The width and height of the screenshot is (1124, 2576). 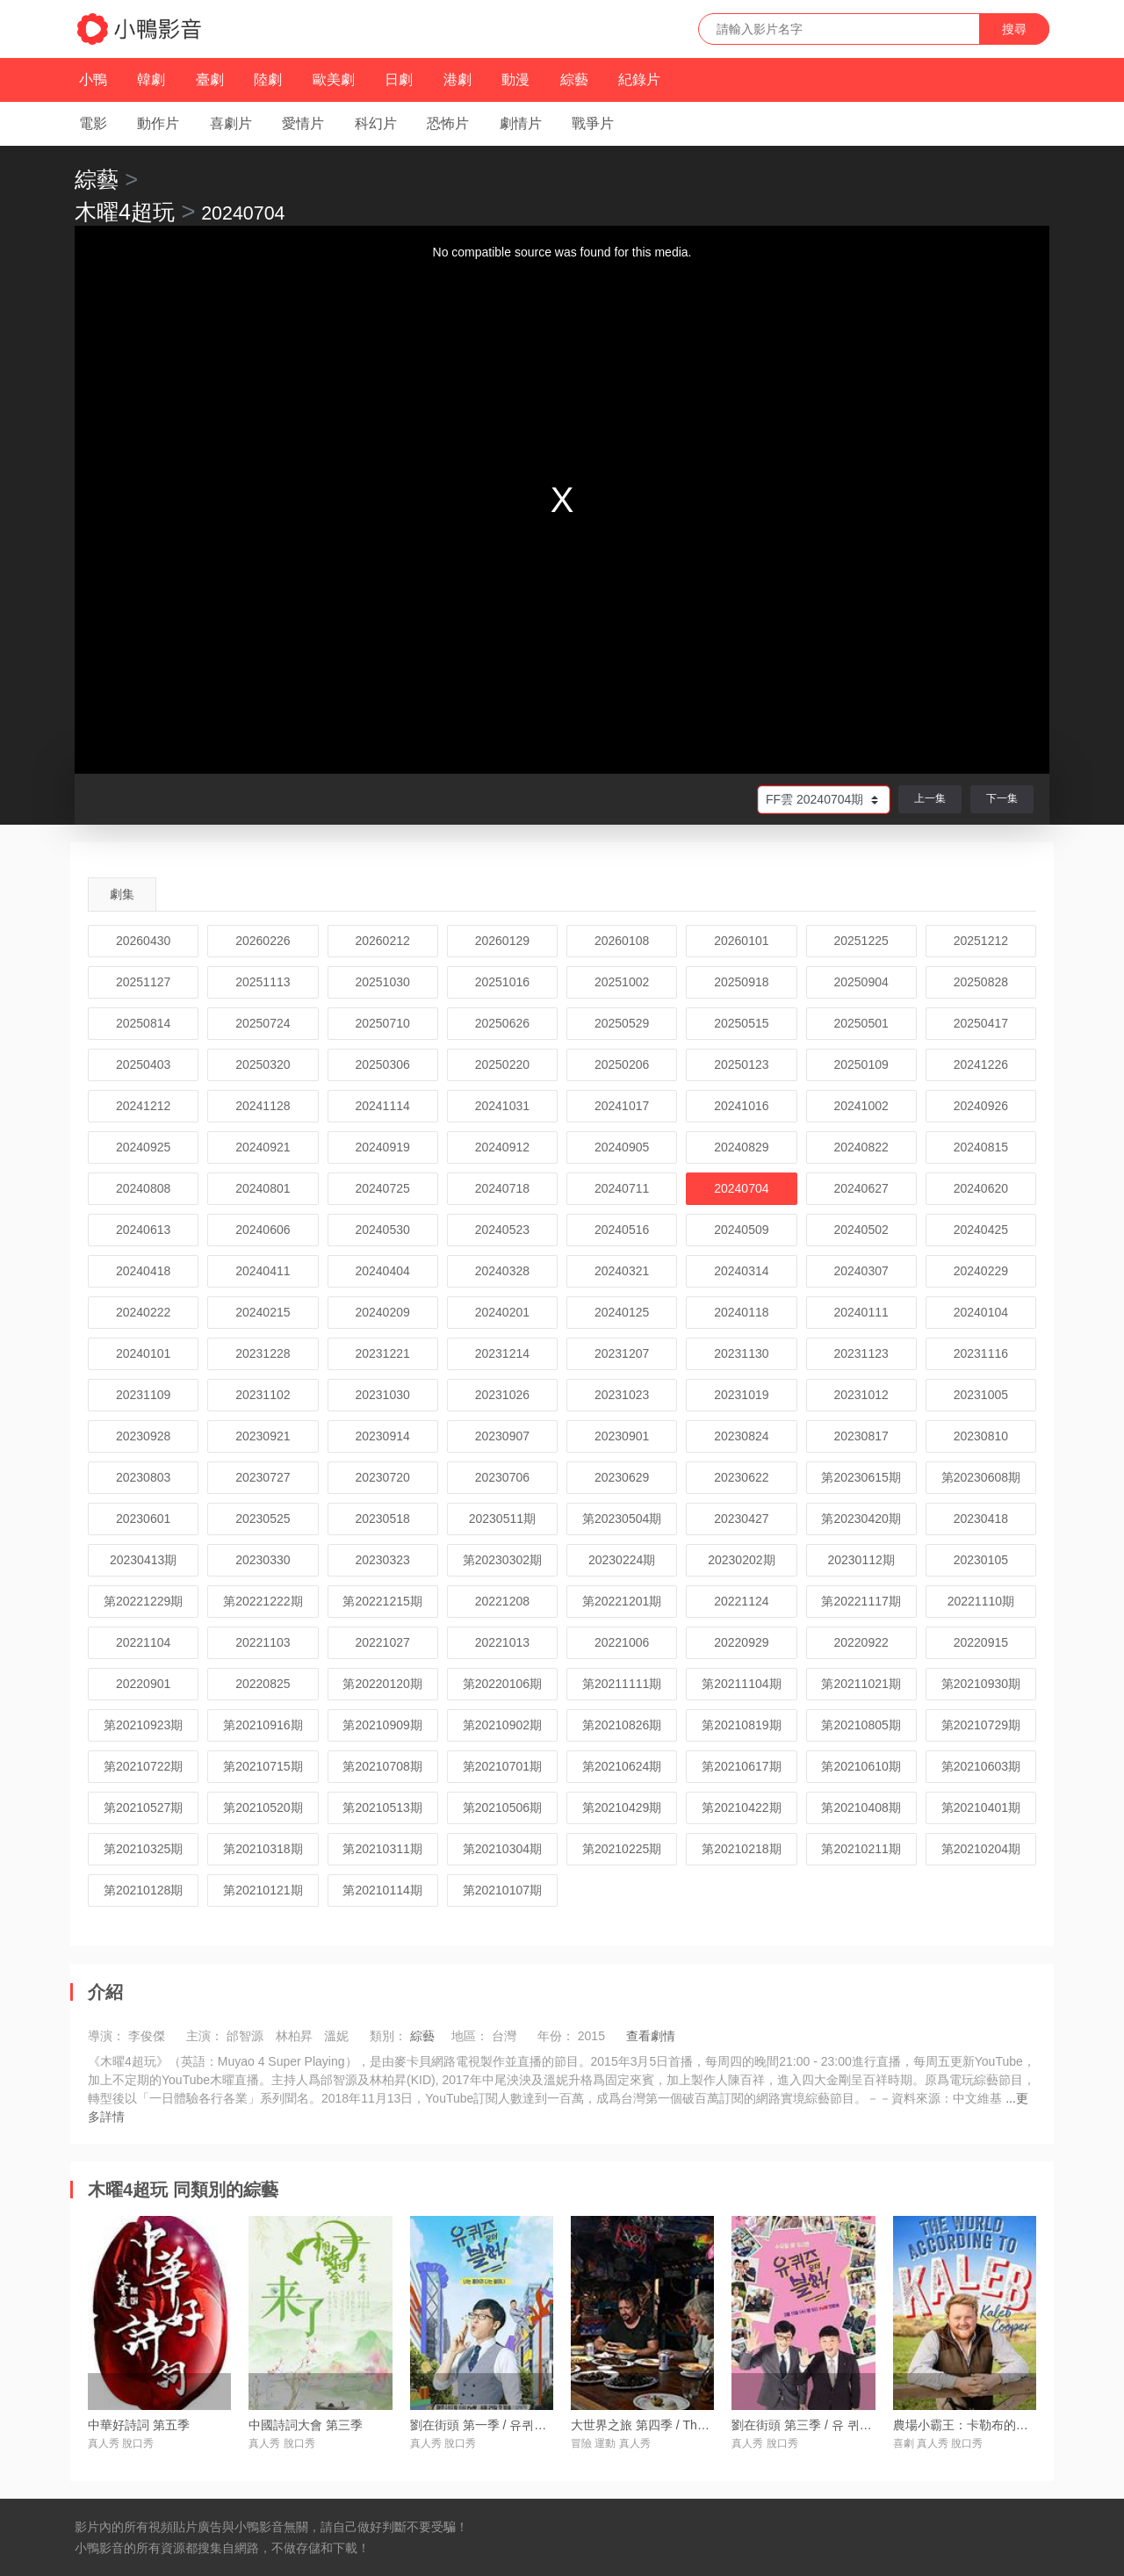 I want to click on 20230323, so click(x=382, y=1560).